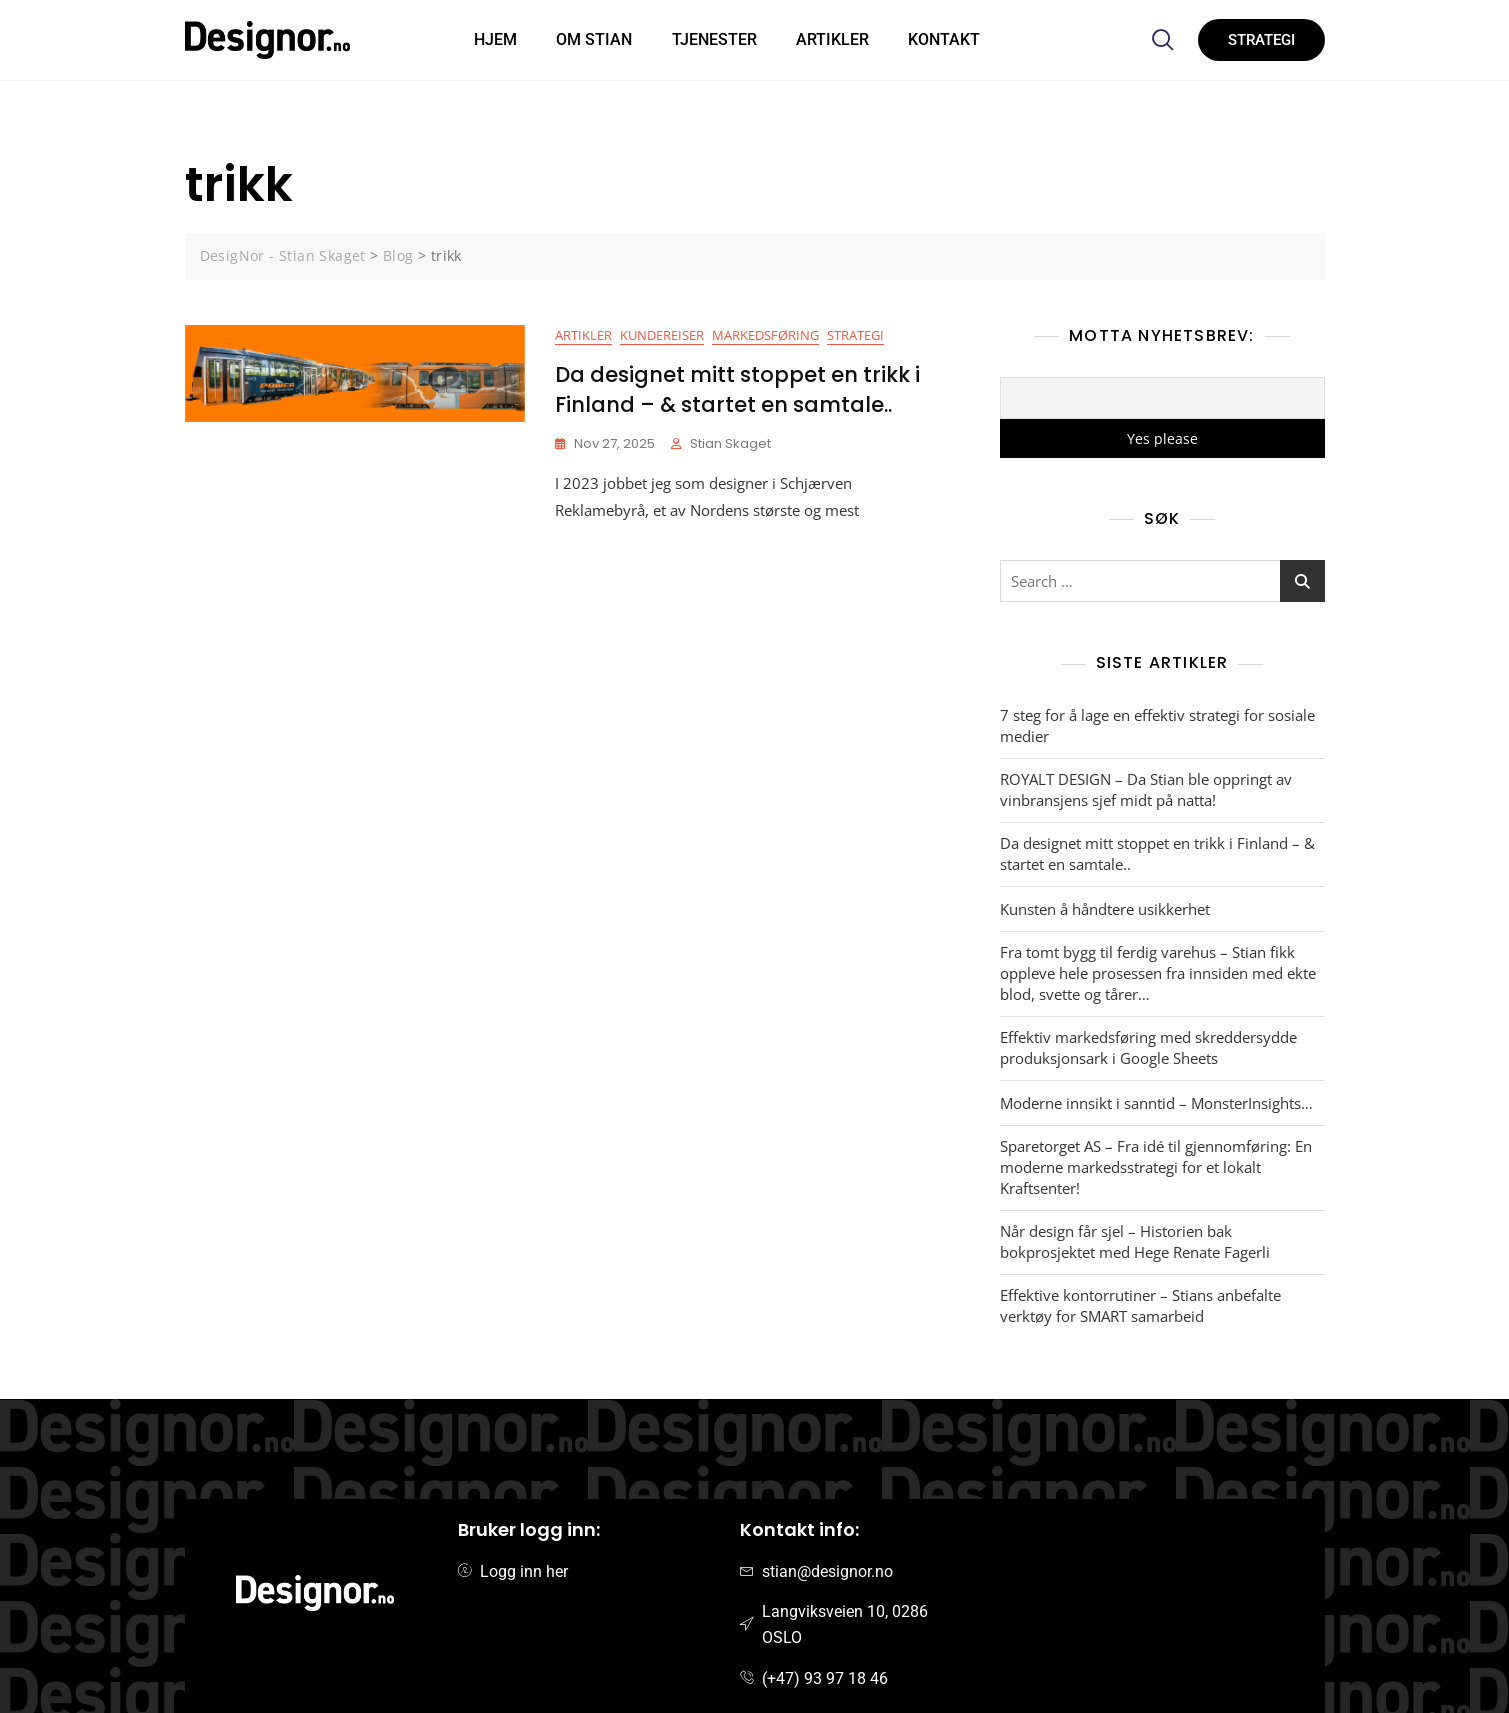  Describe the element at coordinates (765, 335) in the screenshot. I see `Markedsføring` at that location.